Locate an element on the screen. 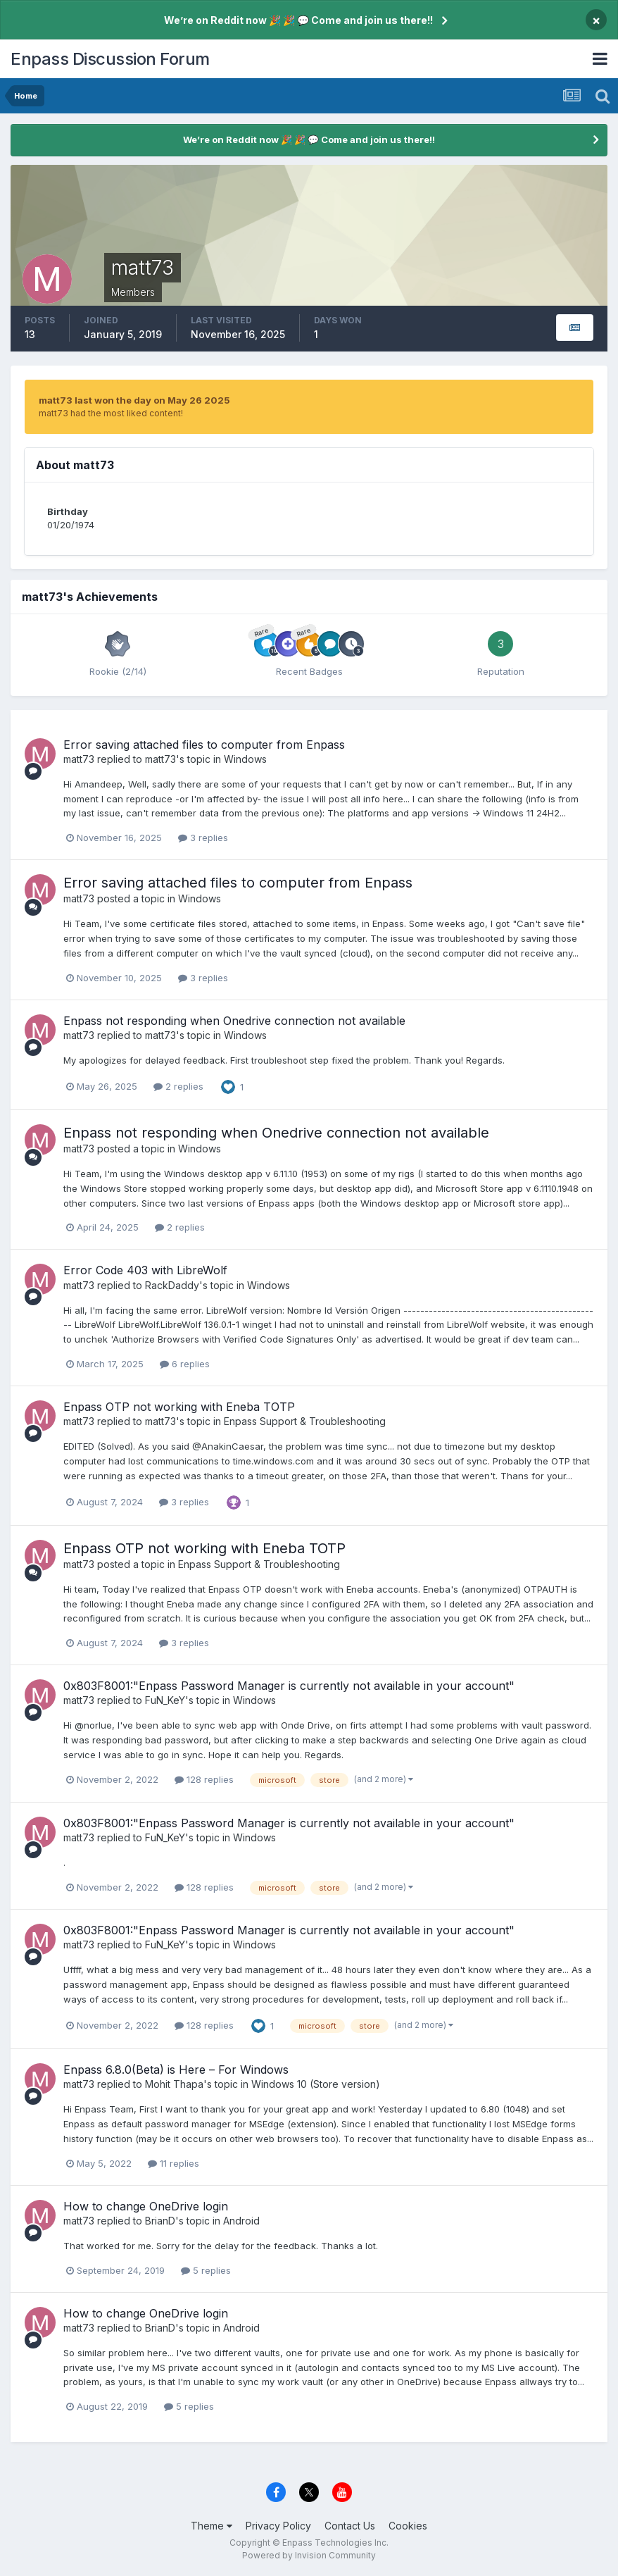 Image resolution: width=618 pixels, height=2576 pixels. Privacy Policy is located at coordinates (278, 2526).